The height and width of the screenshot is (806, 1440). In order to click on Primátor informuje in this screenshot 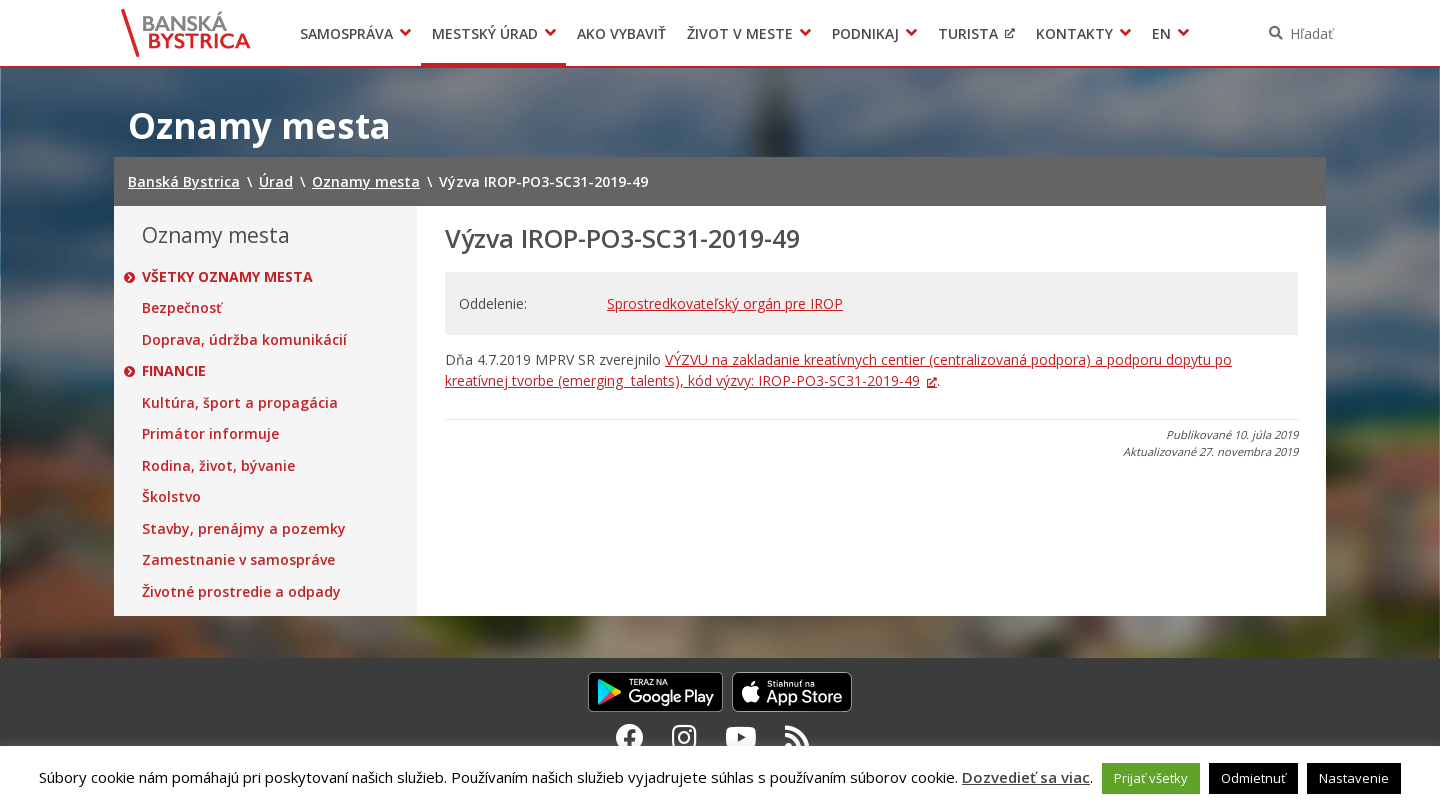, I will do `click(210, 434)`.